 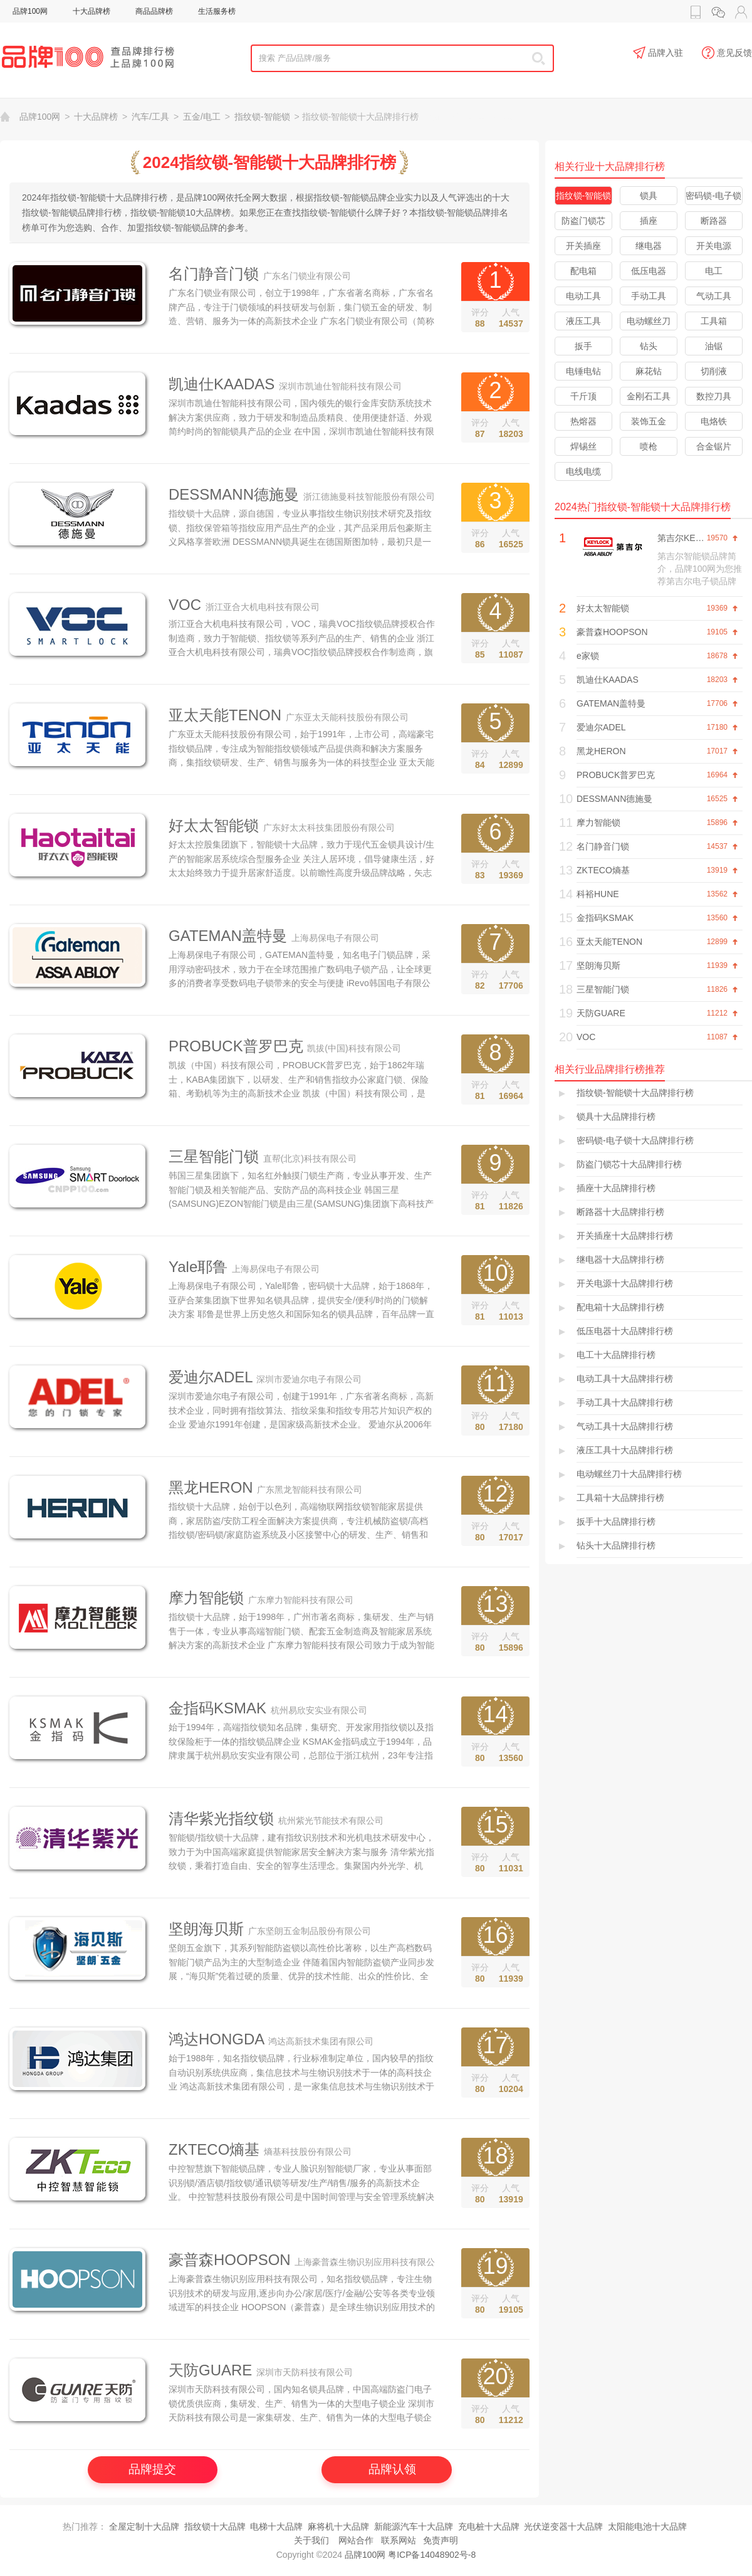 What do you see at coordinates (262, 117) in the screenshot?
I see `指纹锁-智能锁` at bounding box center [262, 117].